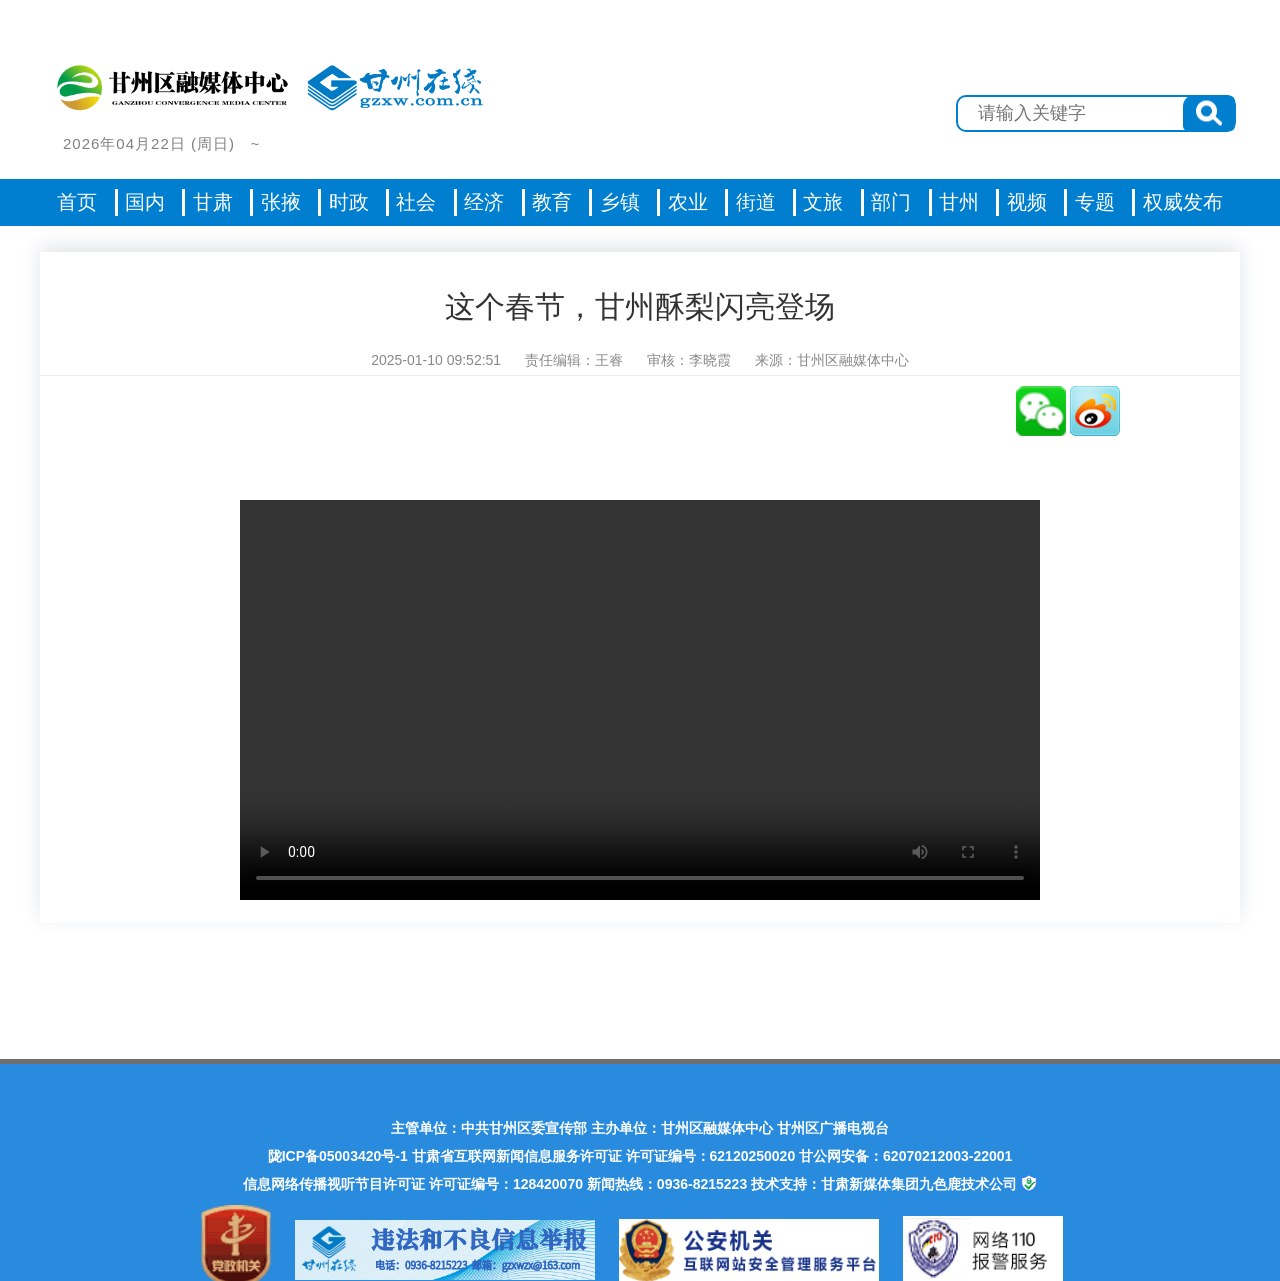 This screenshot has height=1281, width=1280. I want to click on 陇ICP备05003420号-1, so click(338, 1156).